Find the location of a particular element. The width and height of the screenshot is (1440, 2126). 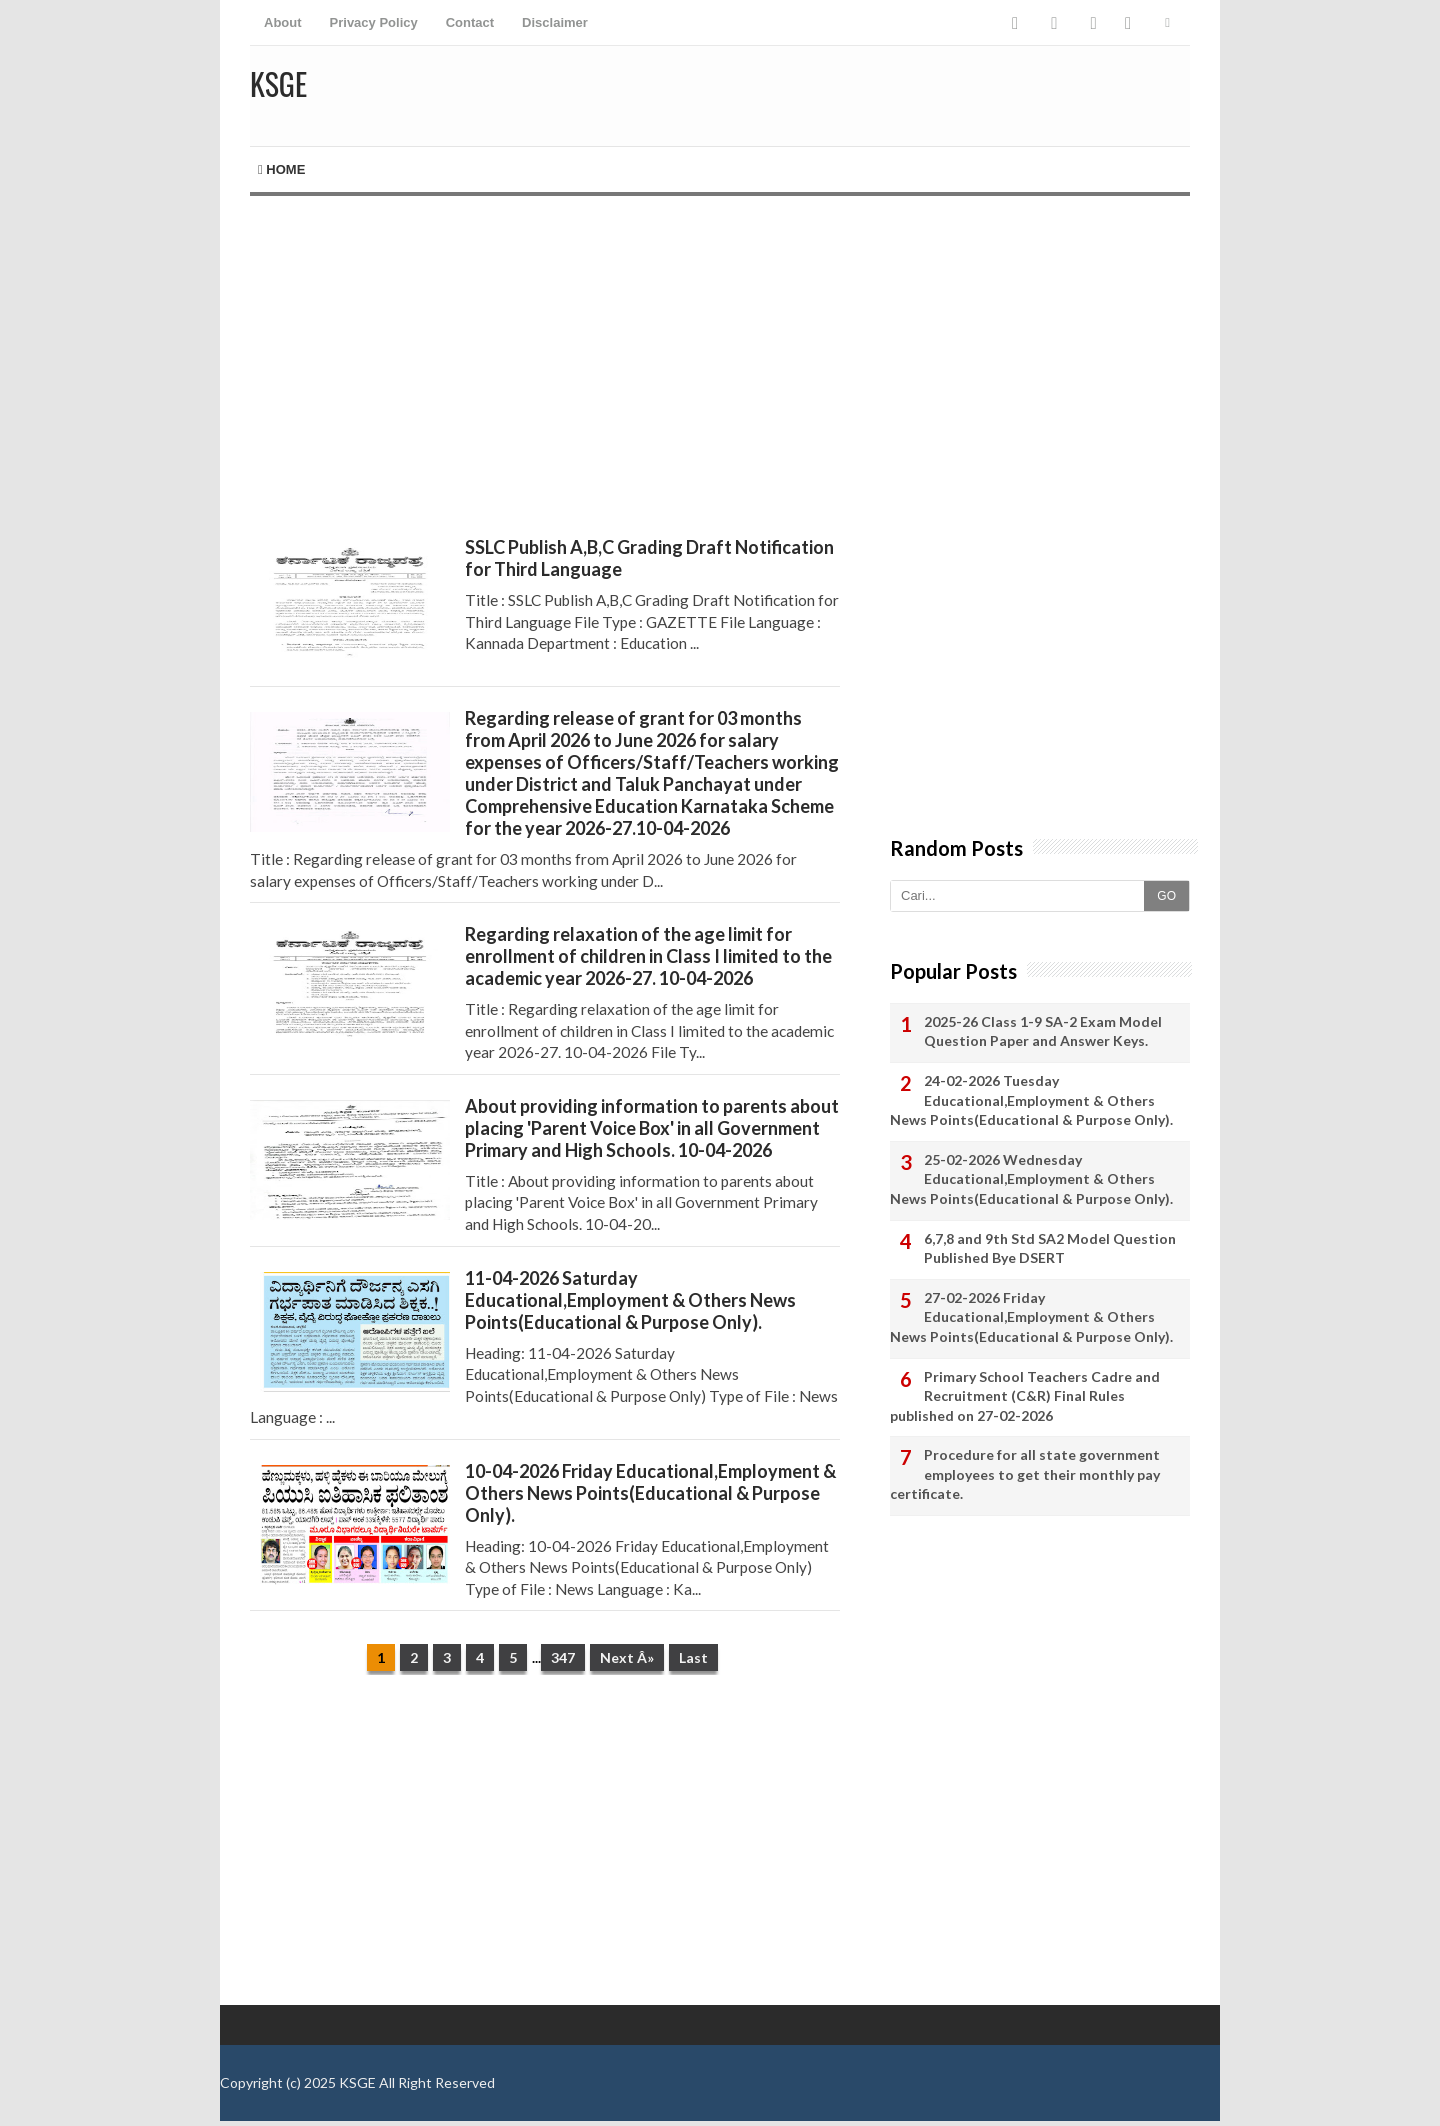

Last is located at coordinates (693, 1657).